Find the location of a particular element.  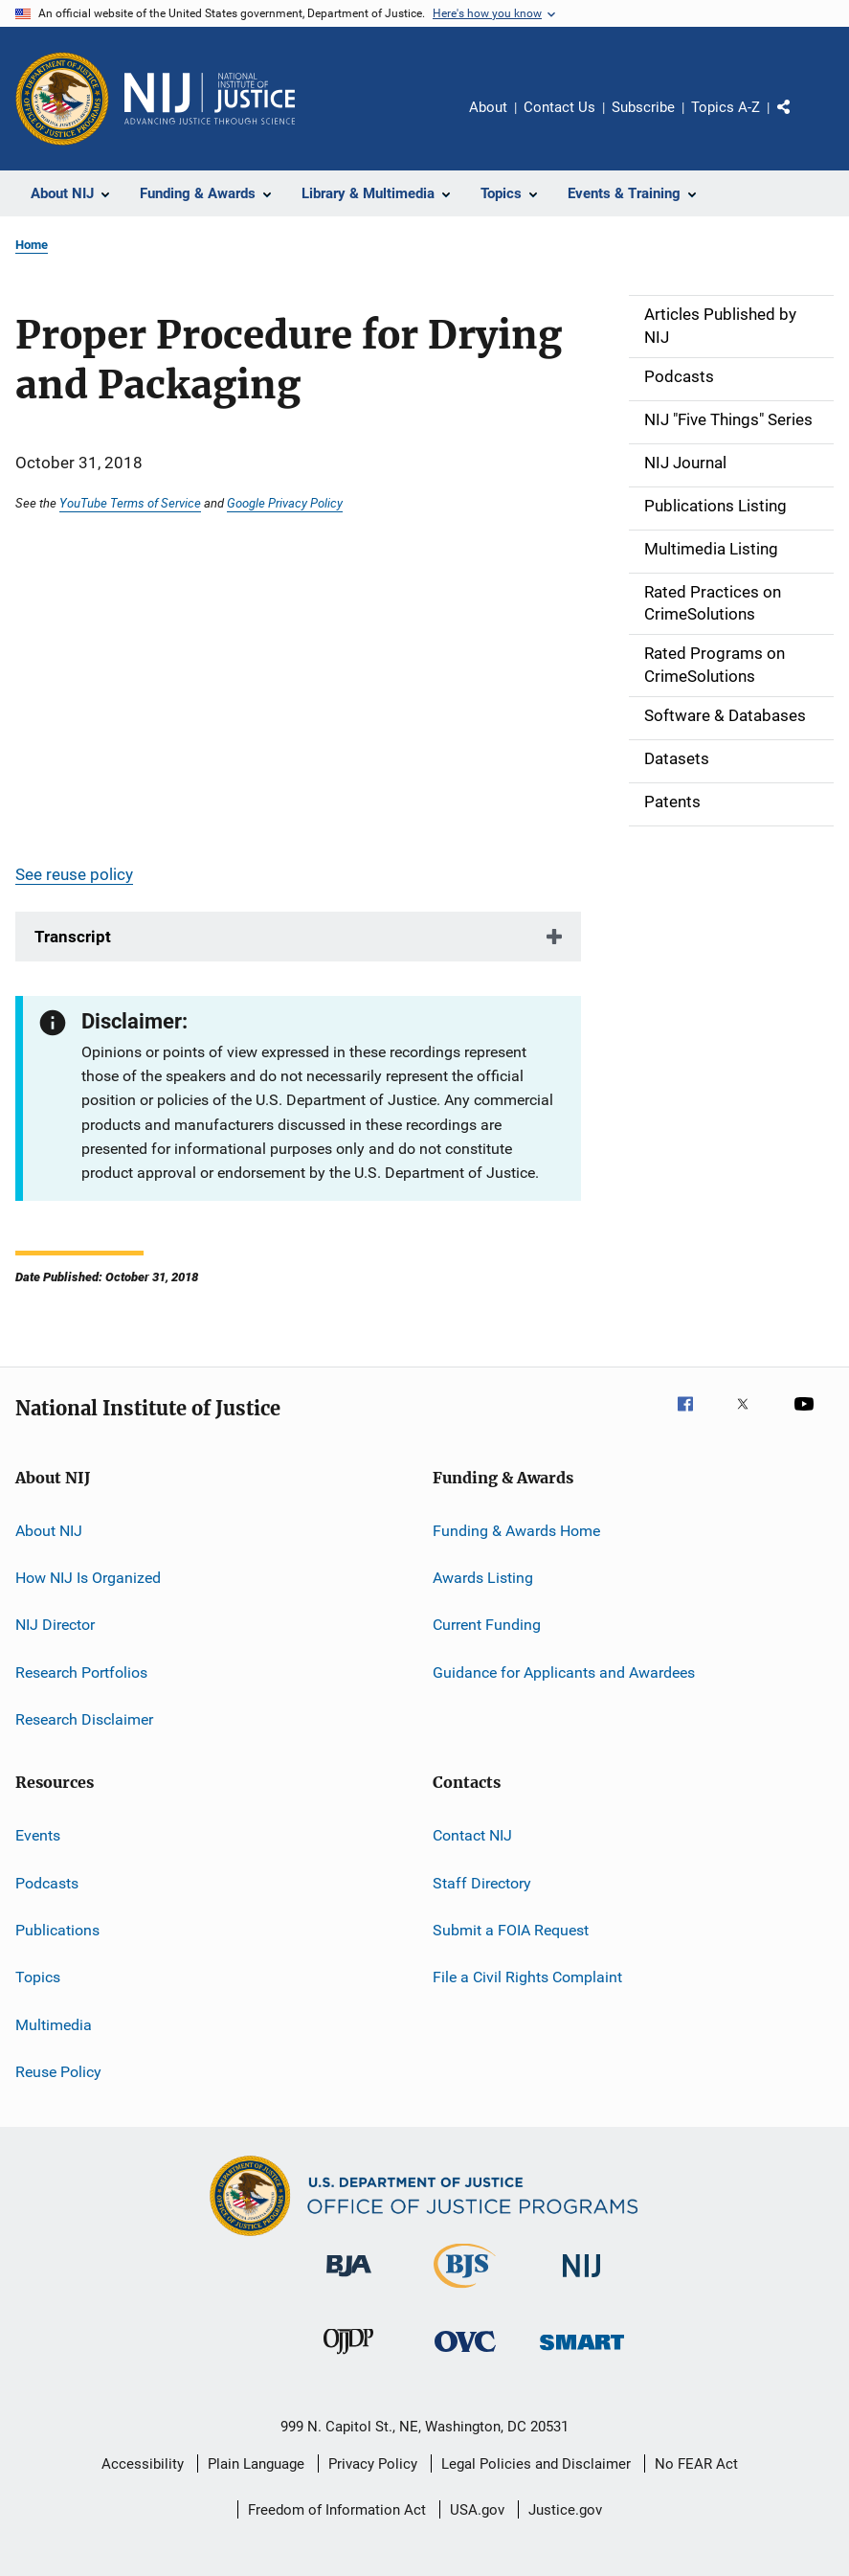

Topics A-Z is located at coordinates (725, 107).